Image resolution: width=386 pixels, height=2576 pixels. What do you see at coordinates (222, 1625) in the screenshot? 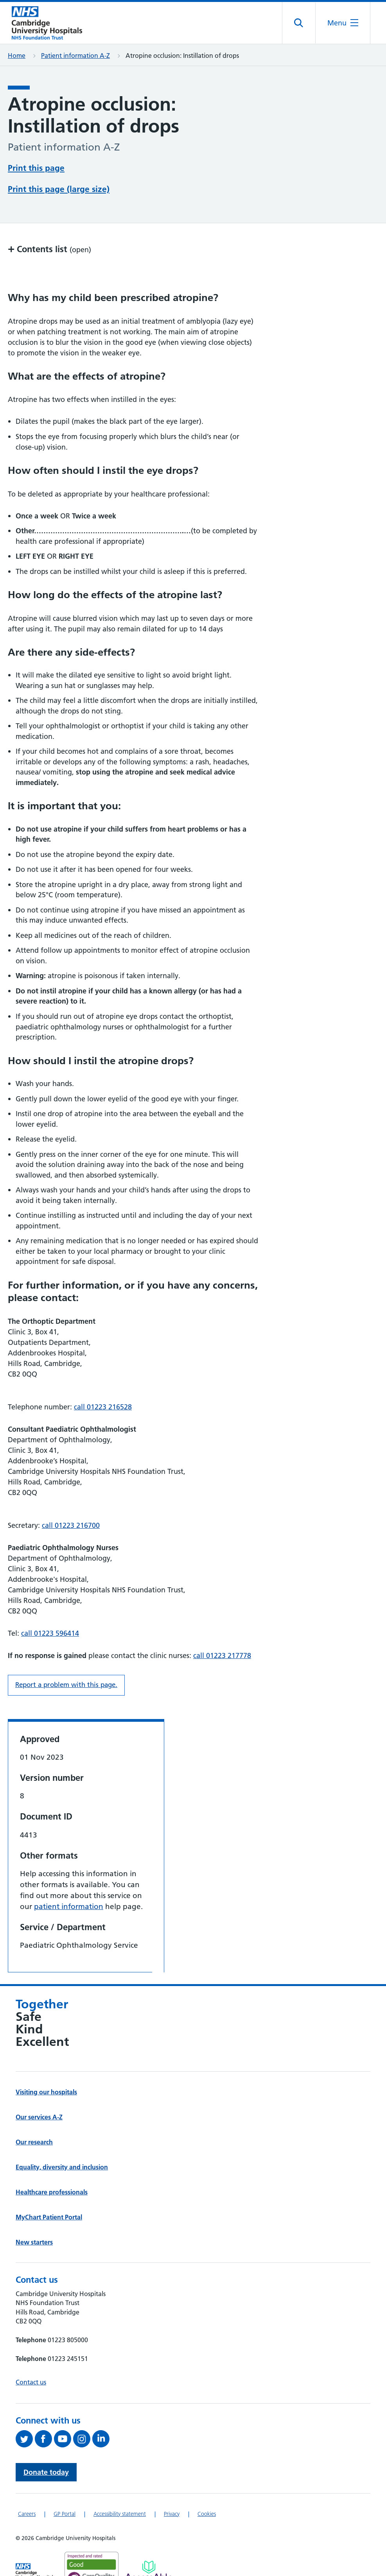
I see `call 01223 217778` at bounding box center [222, 1625].